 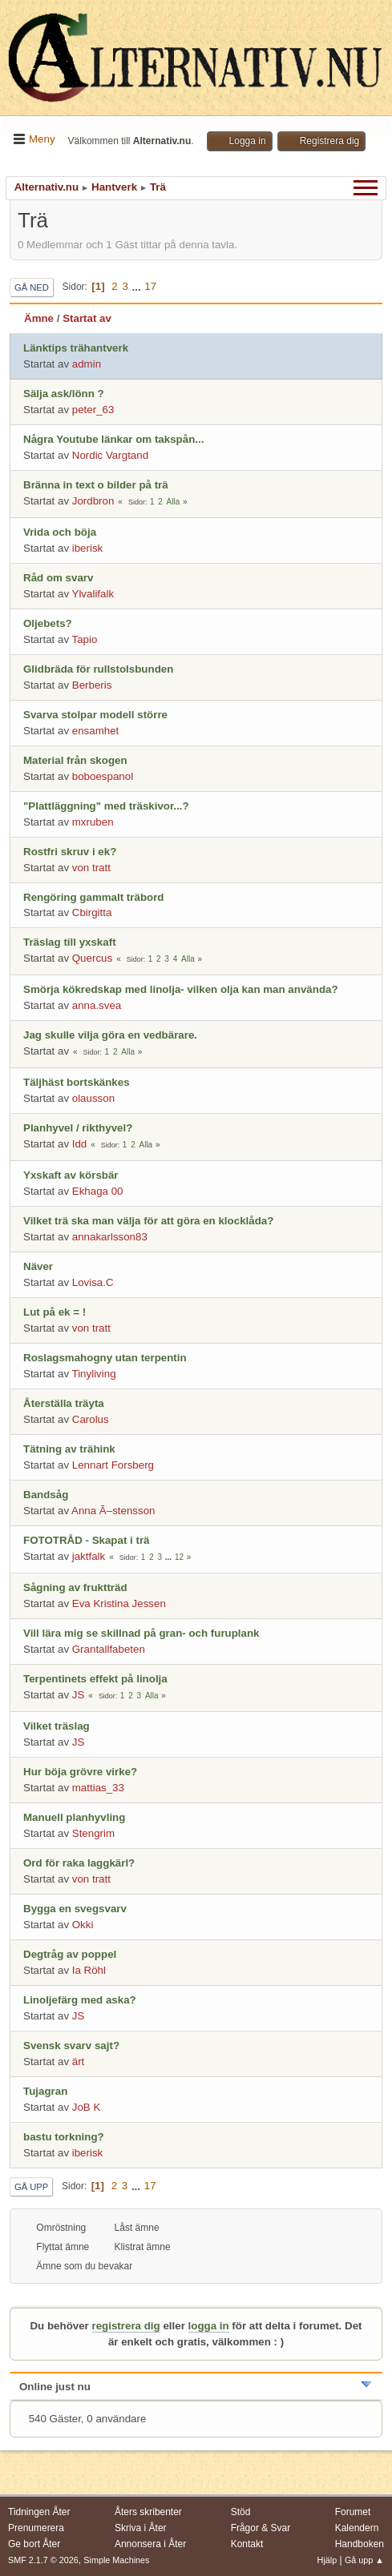 What do you see at coordinates (74, 1817) in the screenshot?
I see `Manuell planhyvling` at bounding box center [74, 1817].